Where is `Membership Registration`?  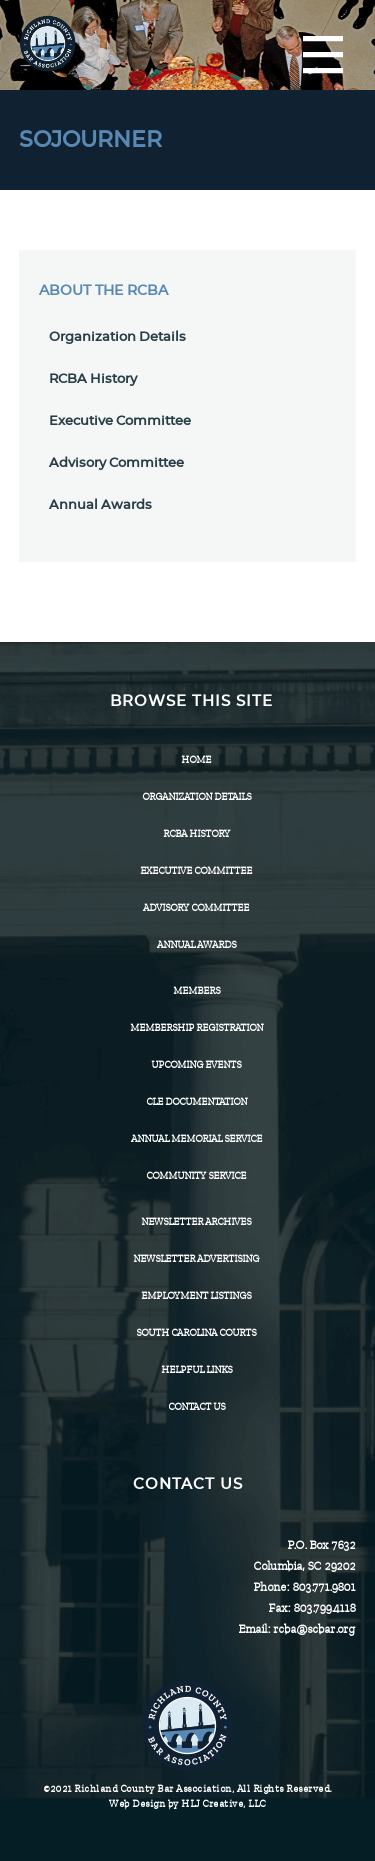
Membership Registration is located at coordinates (196, 1027).